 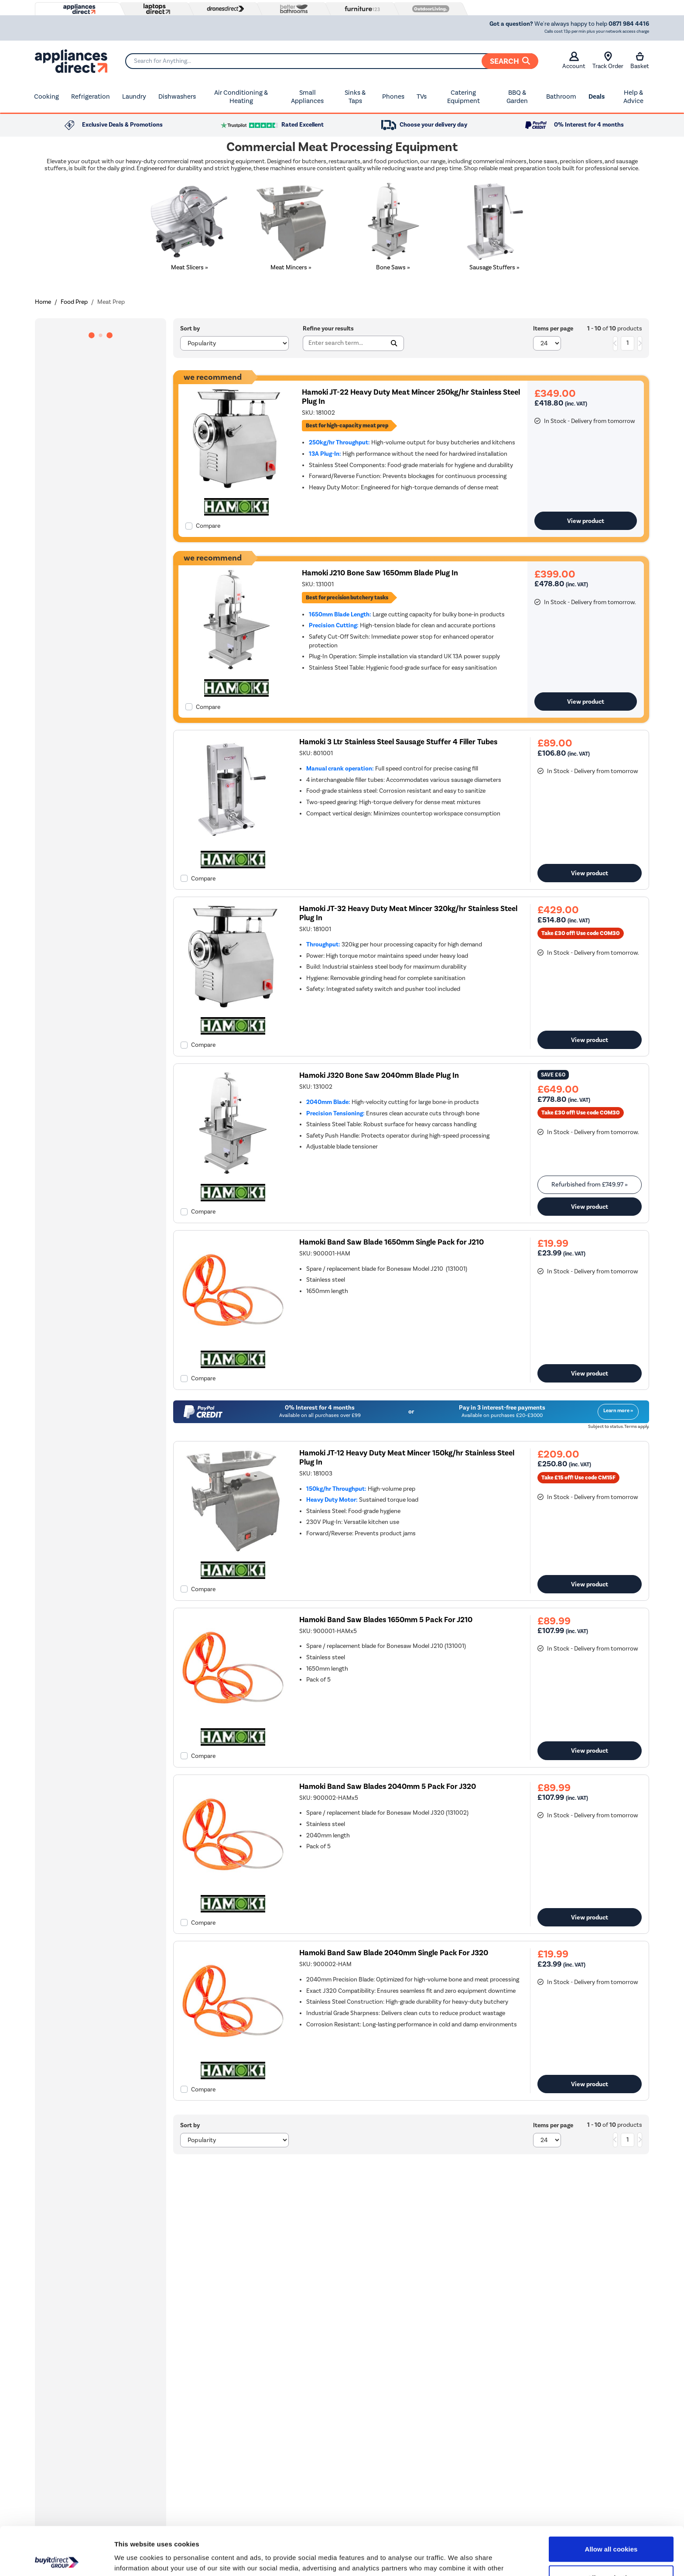 I want to click on Bathroom, so click(x=561, y=96).